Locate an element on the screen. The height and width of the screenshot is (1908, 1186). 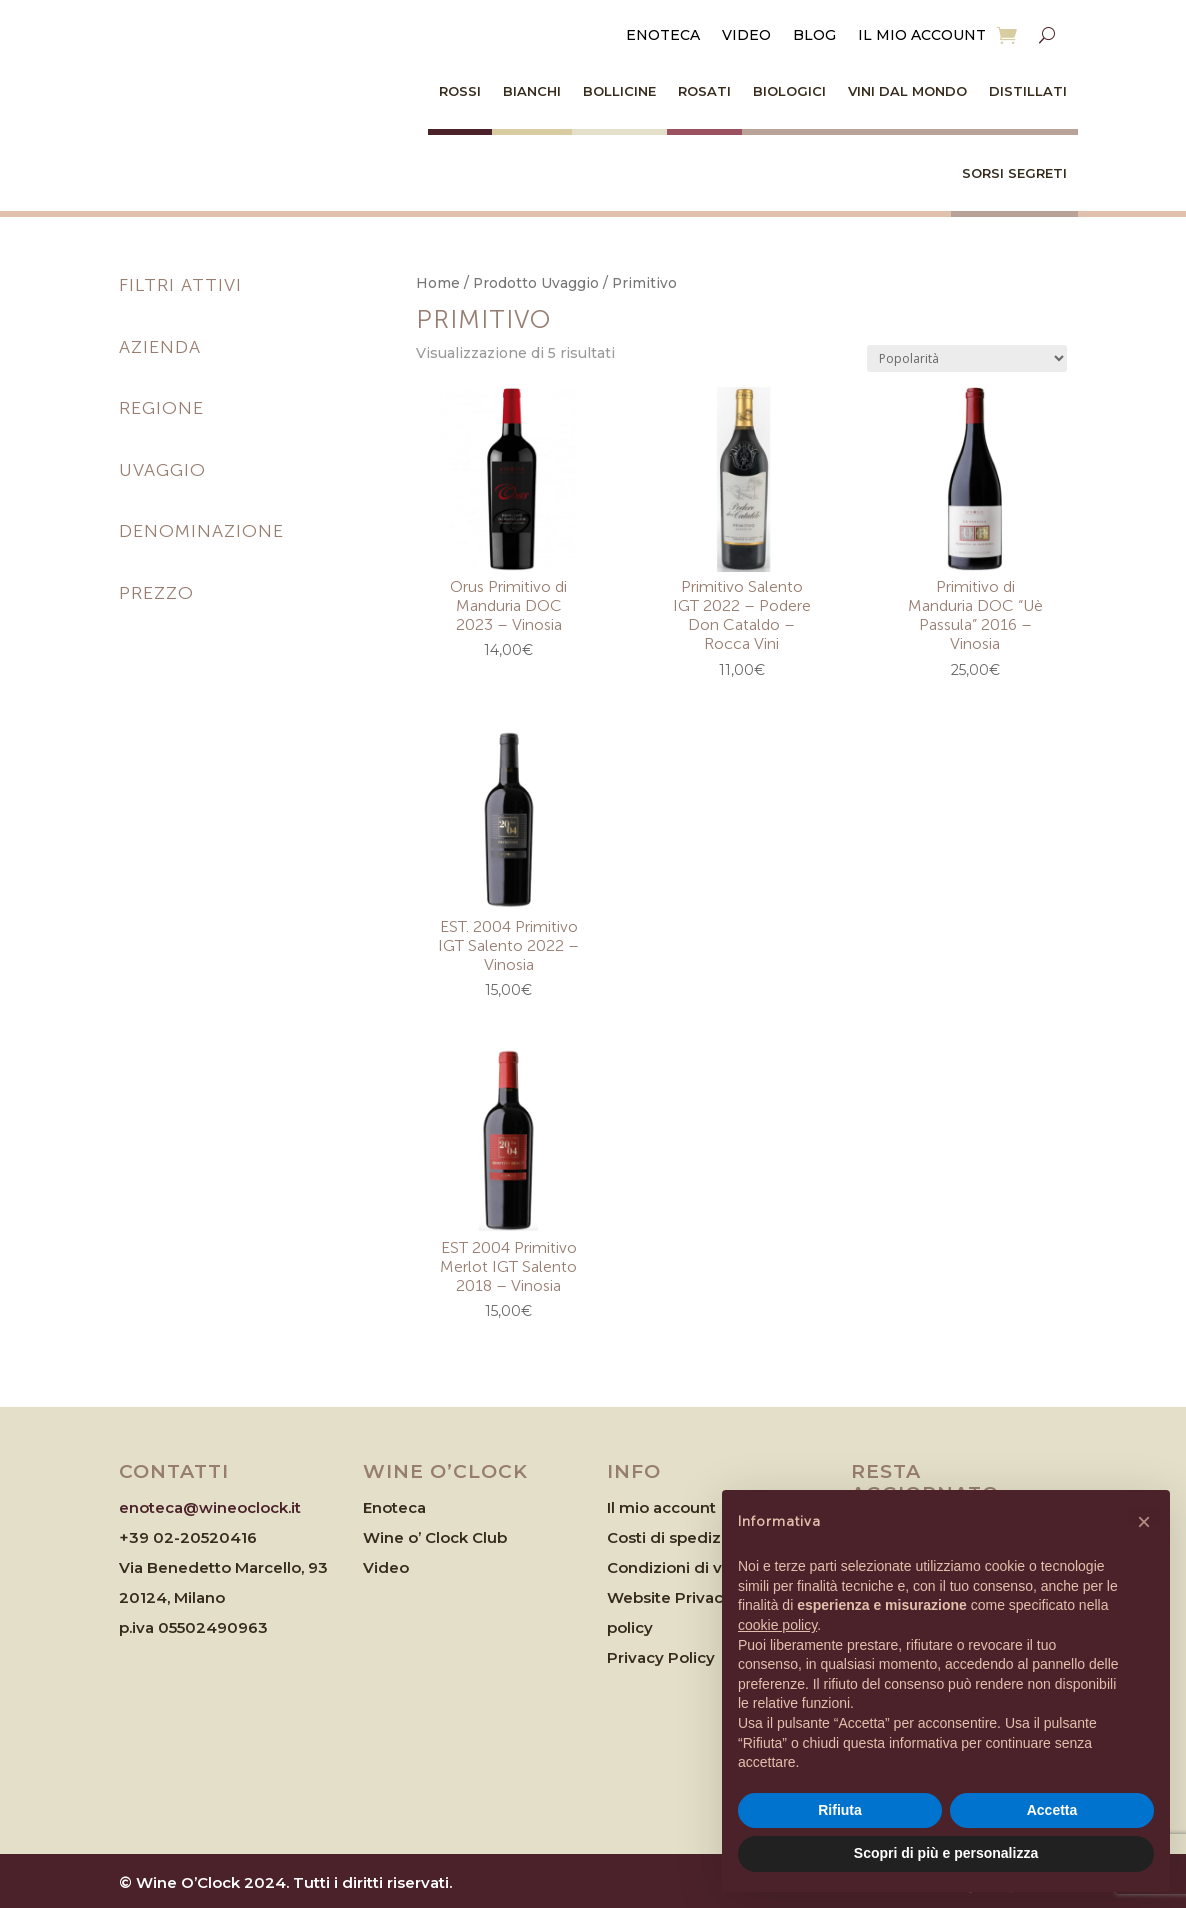
Wine o’ Clock Club is located at coordinates (435, 1537).